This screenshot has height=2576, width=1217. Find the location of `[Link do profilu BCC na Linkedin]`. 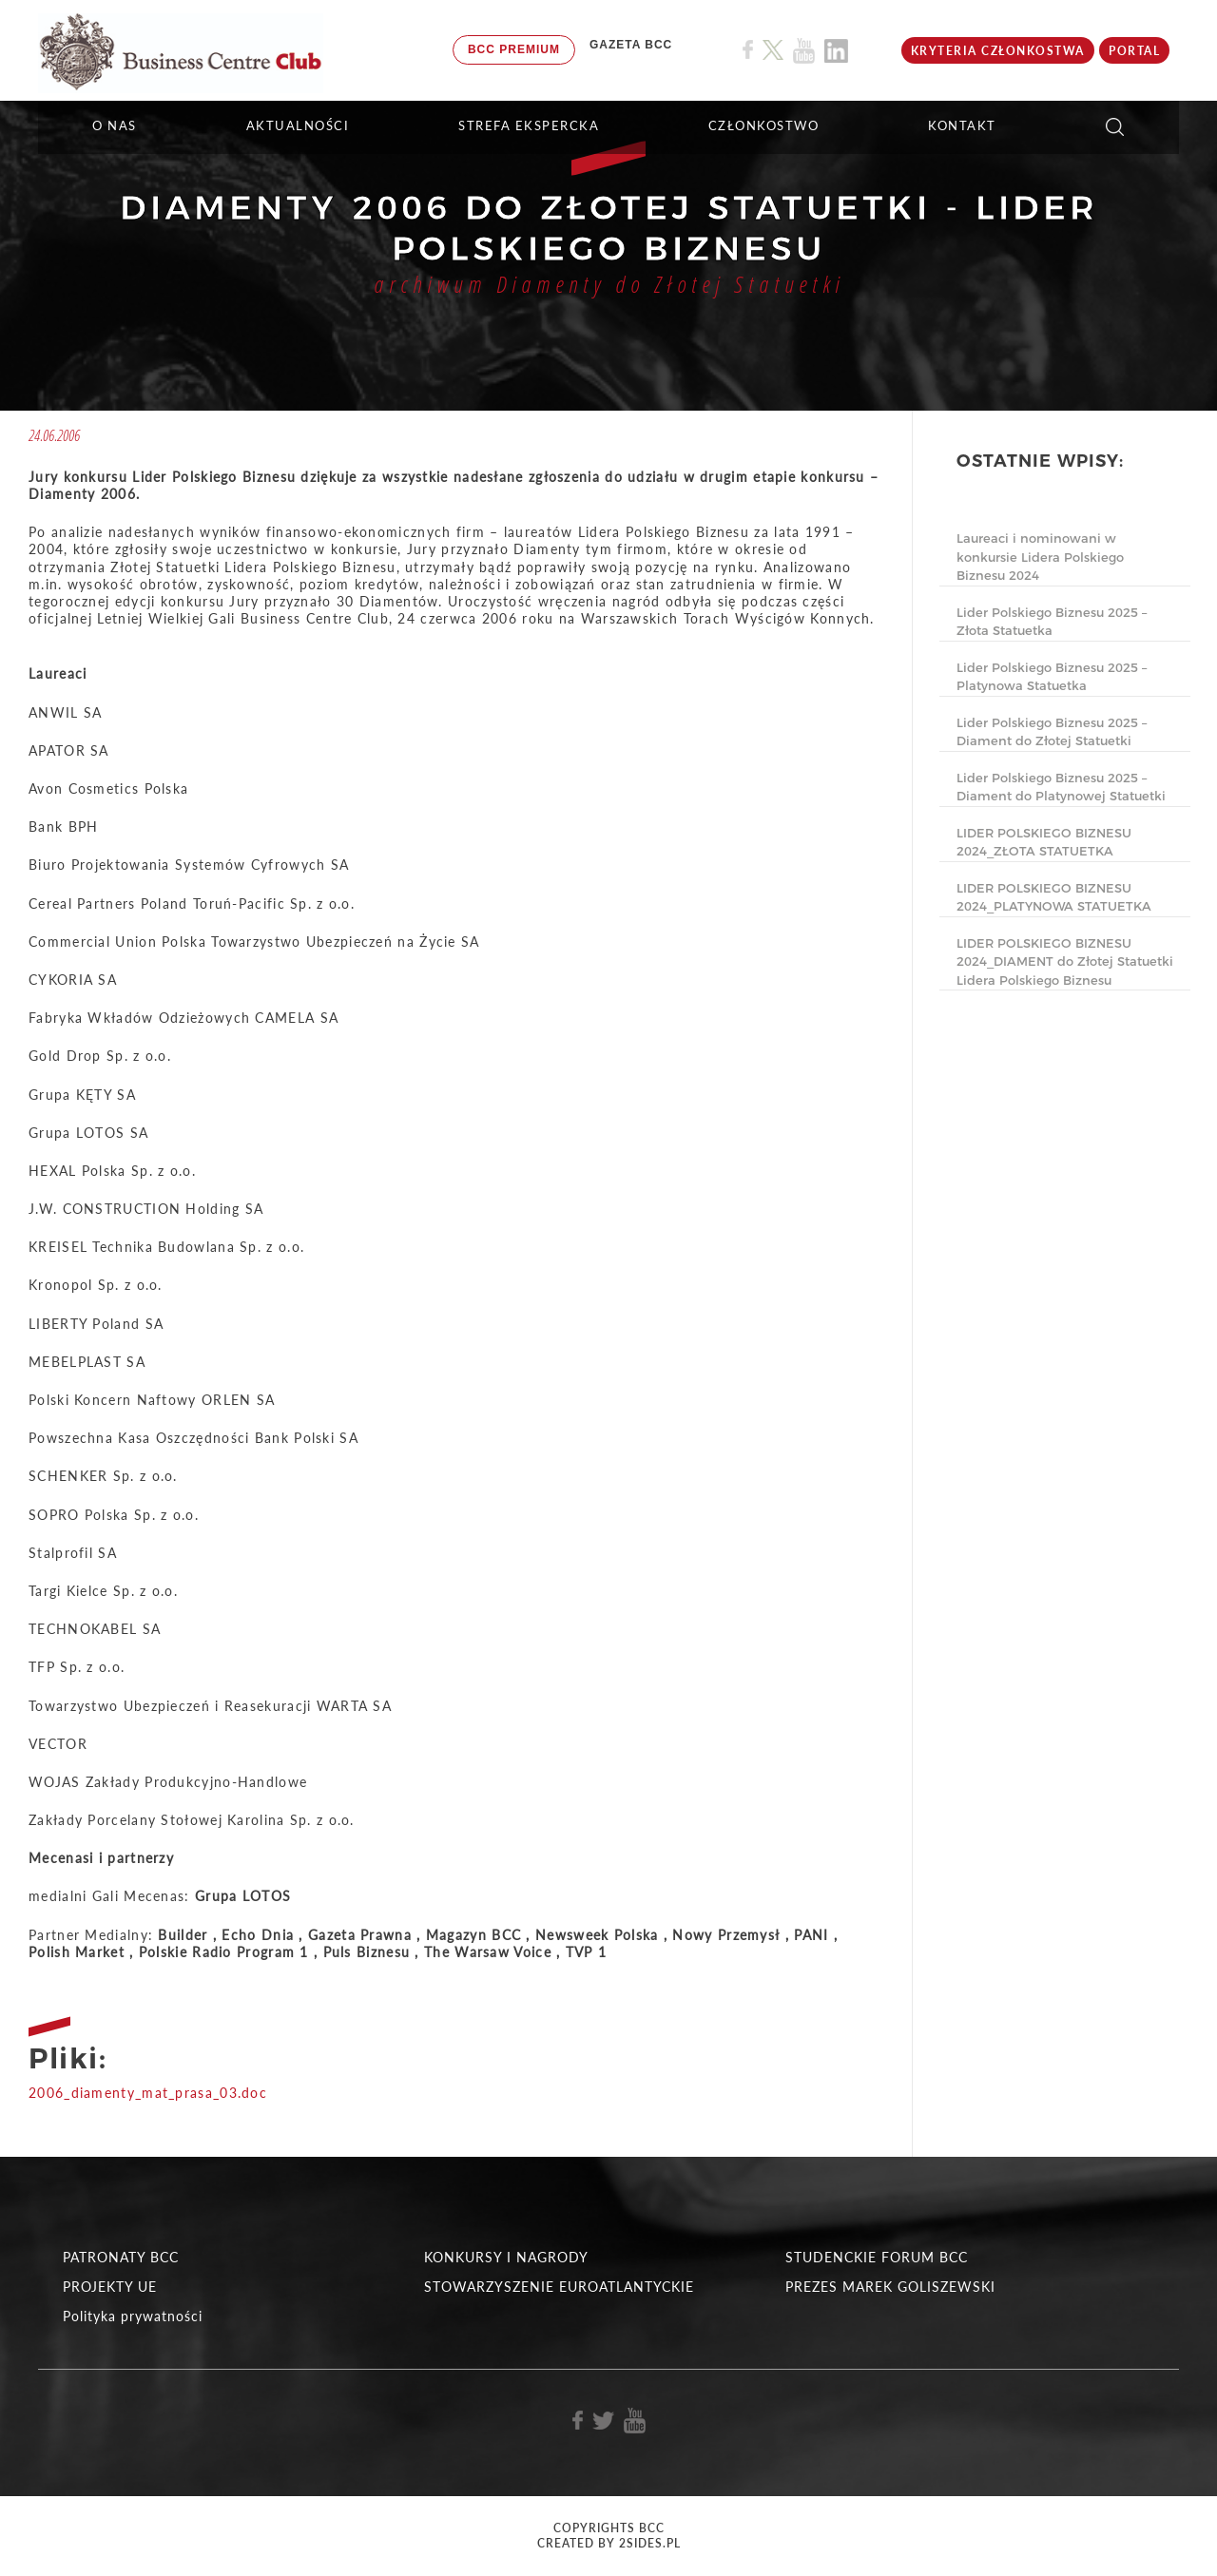

[Link do profilu BCC na Linkedin] is located at coordinates (836, 51).